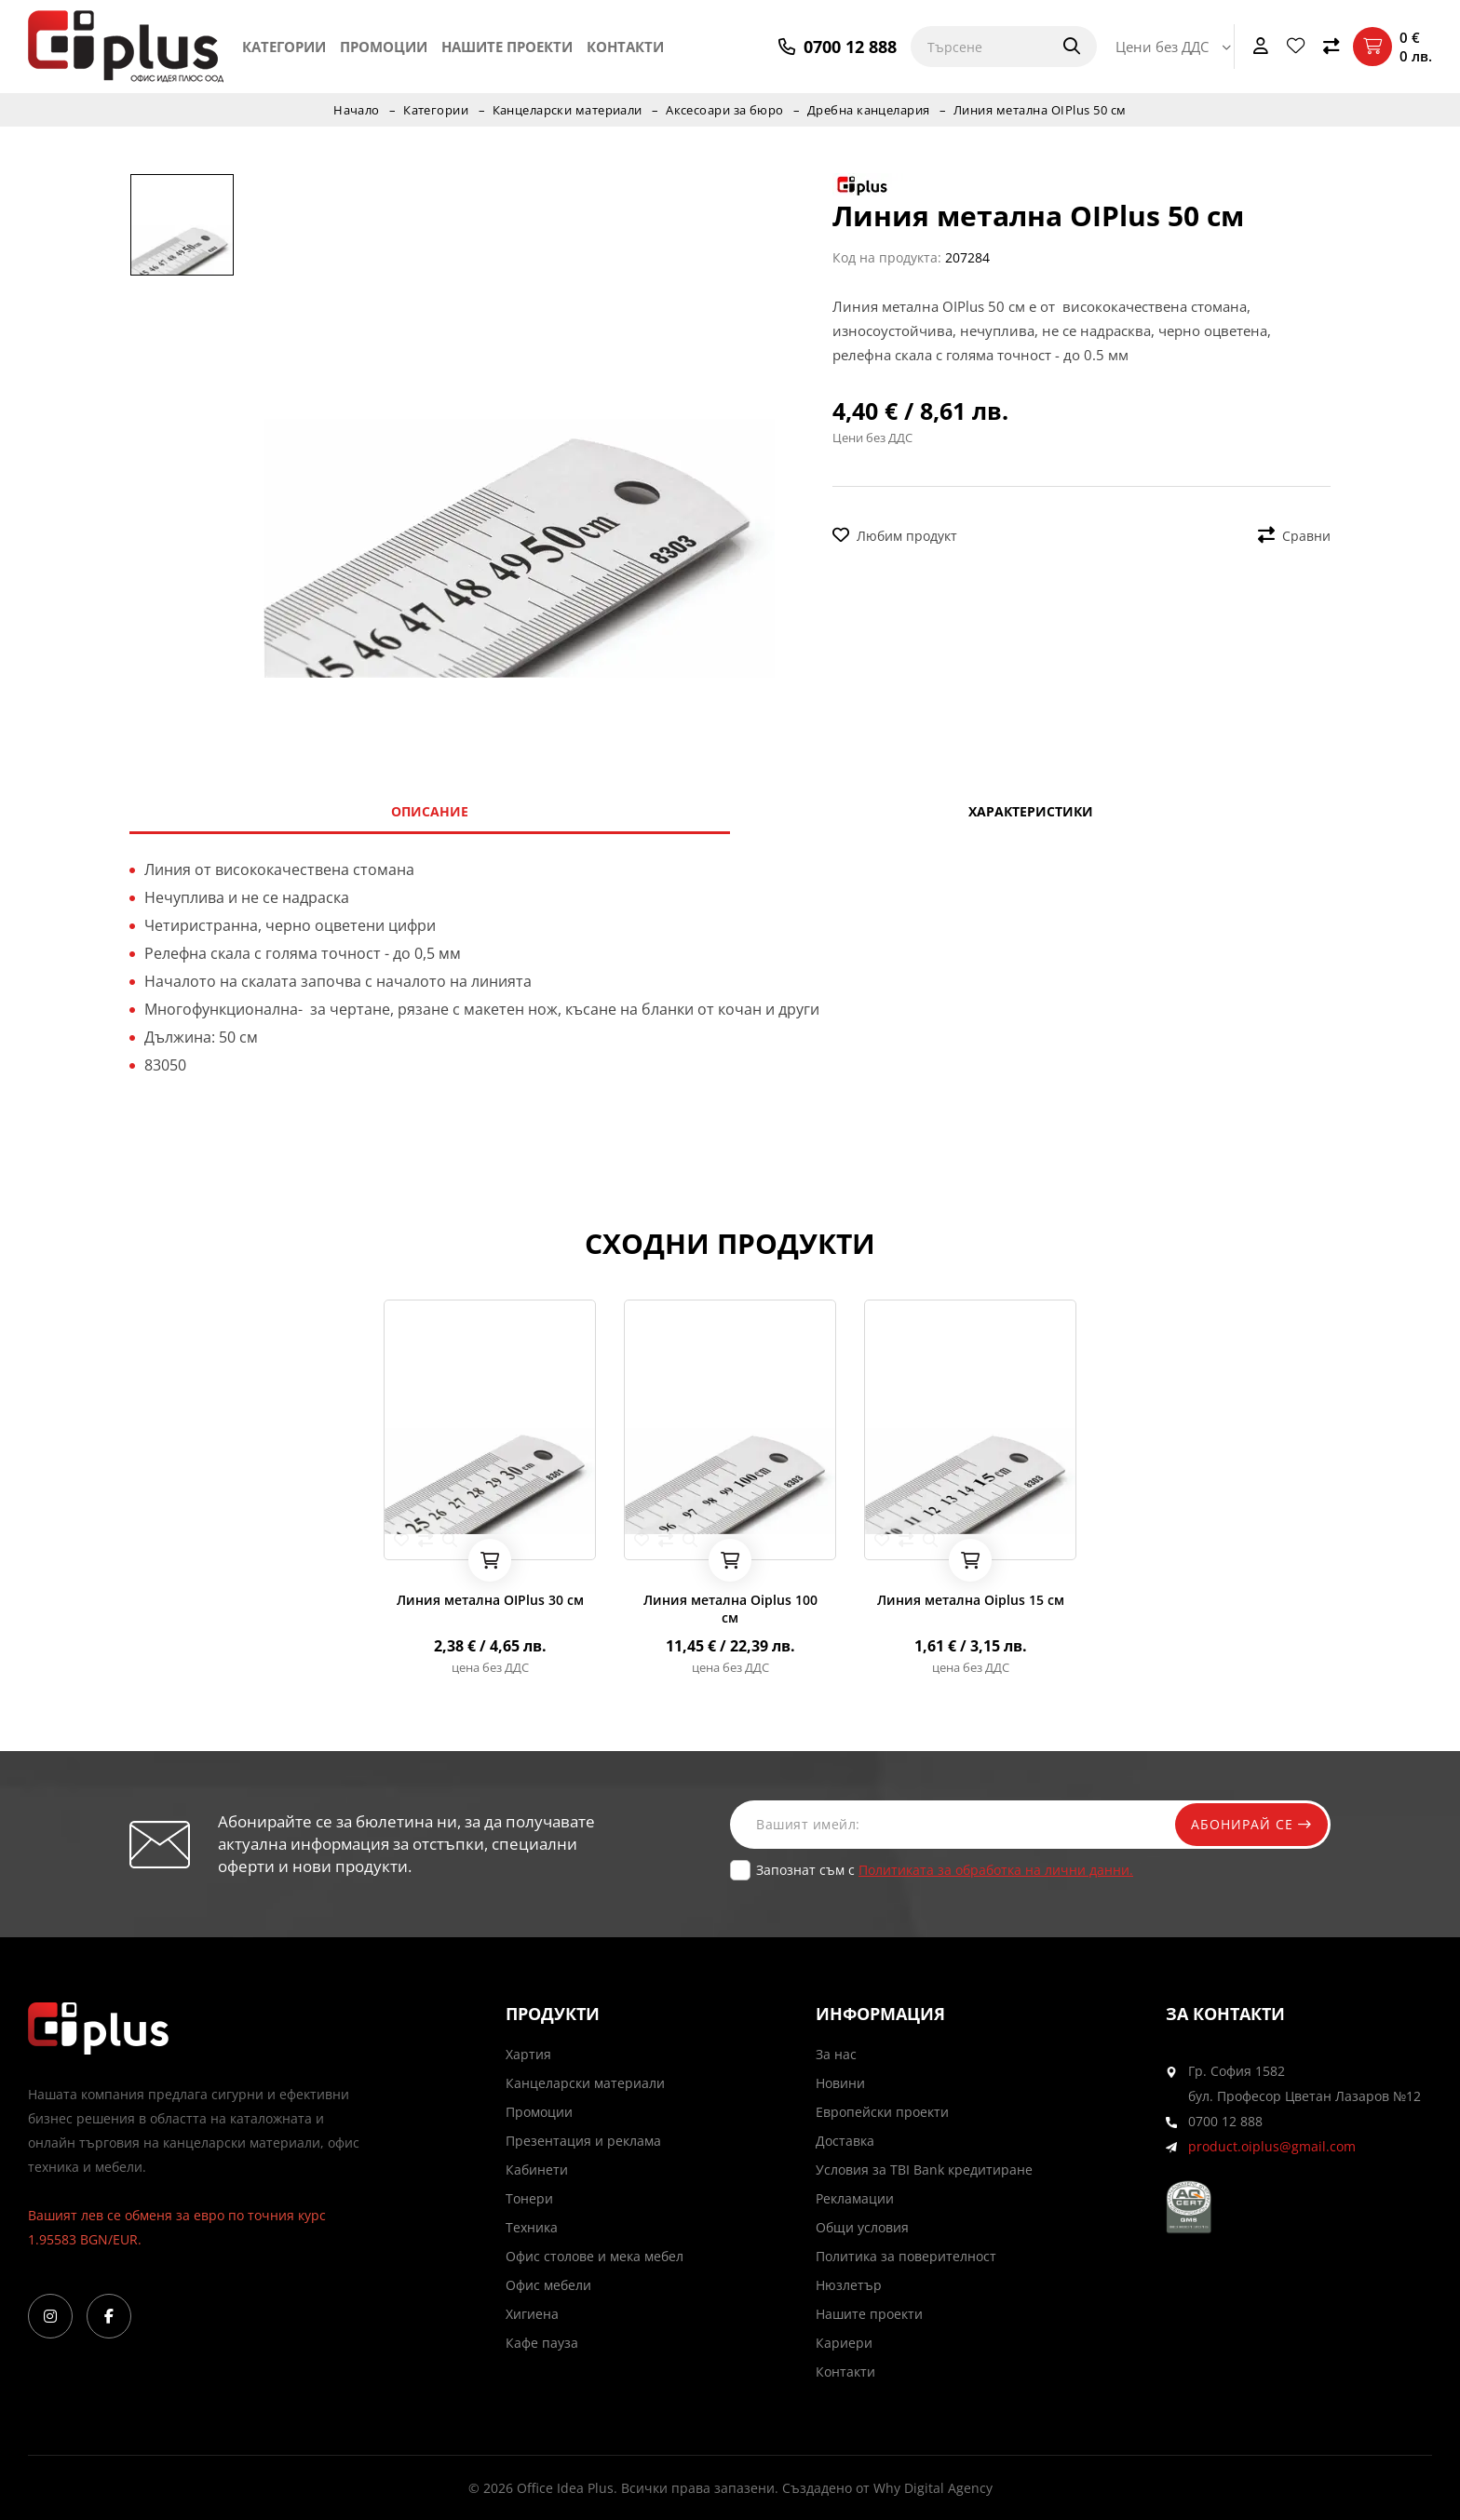  Describe the element at coordinates (995, 1870) in the screenshot. I see `Политиката за обработка на лични данни.` at that location.